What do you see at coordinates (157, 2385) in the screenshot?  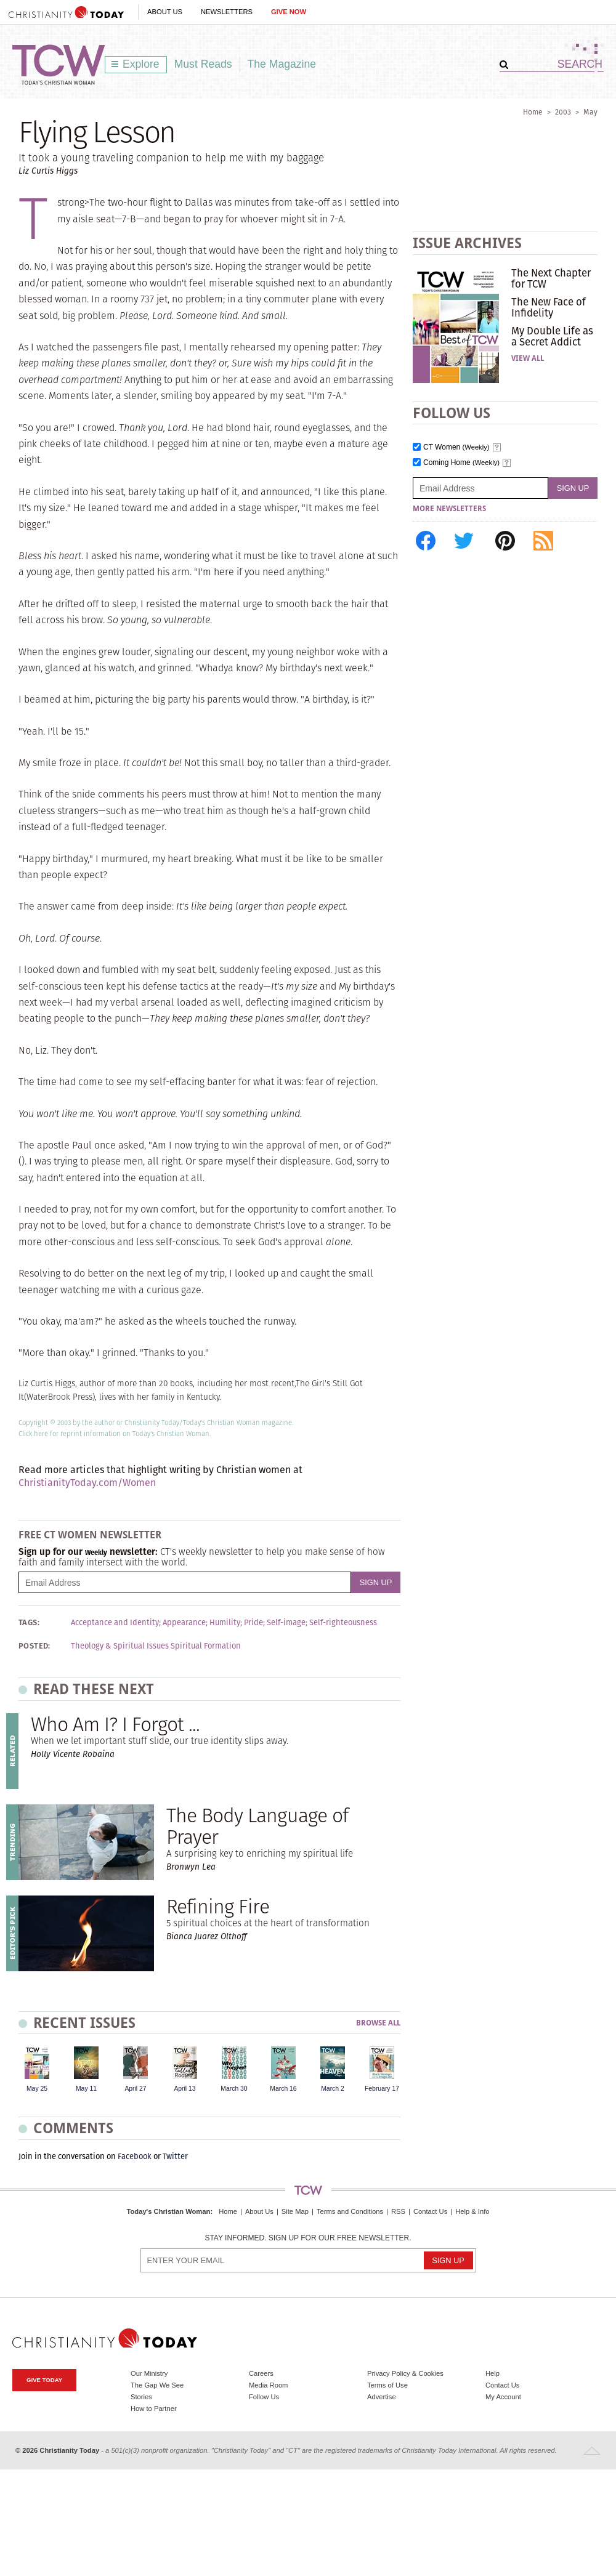 I see `The Gap We See` at bounding box center [157, 2385].